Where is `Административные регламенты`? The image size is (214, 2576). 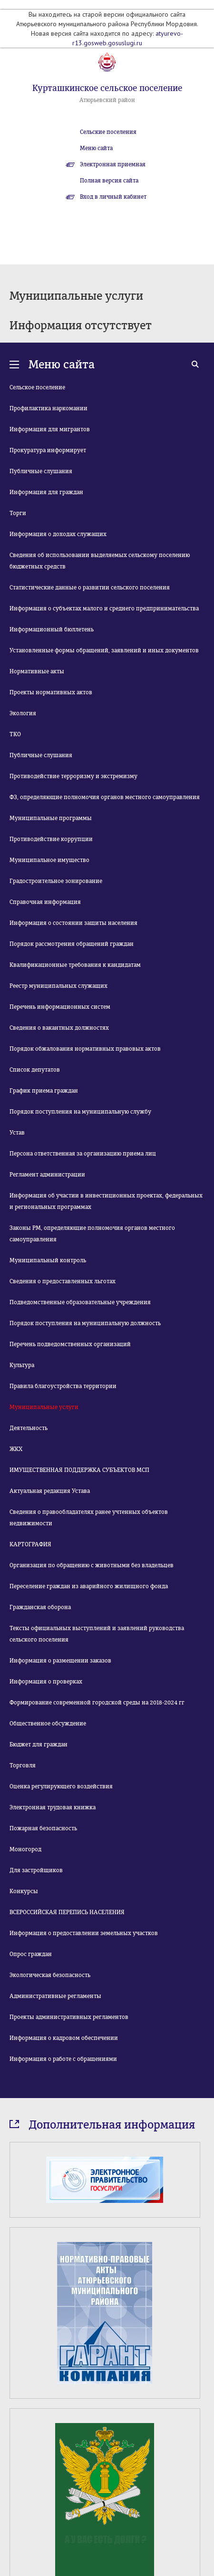
Административные регламенты is located at coordinates (55, 1996).